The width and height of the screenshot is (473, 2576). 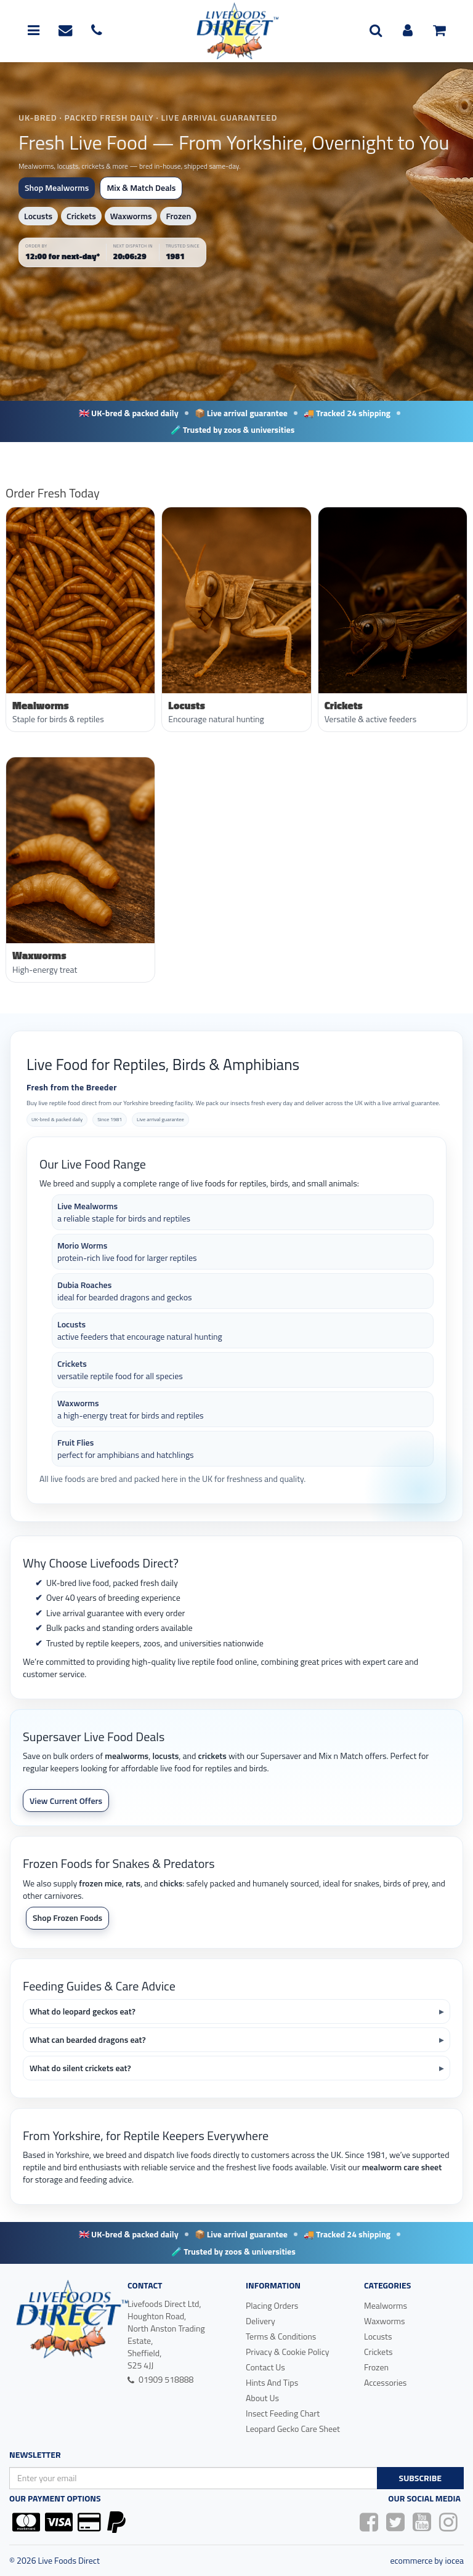 What do you see at coordinates (281, 2336) in the screenshot?
I see `Terms & Conditions` at bounding box center [281, 2336].